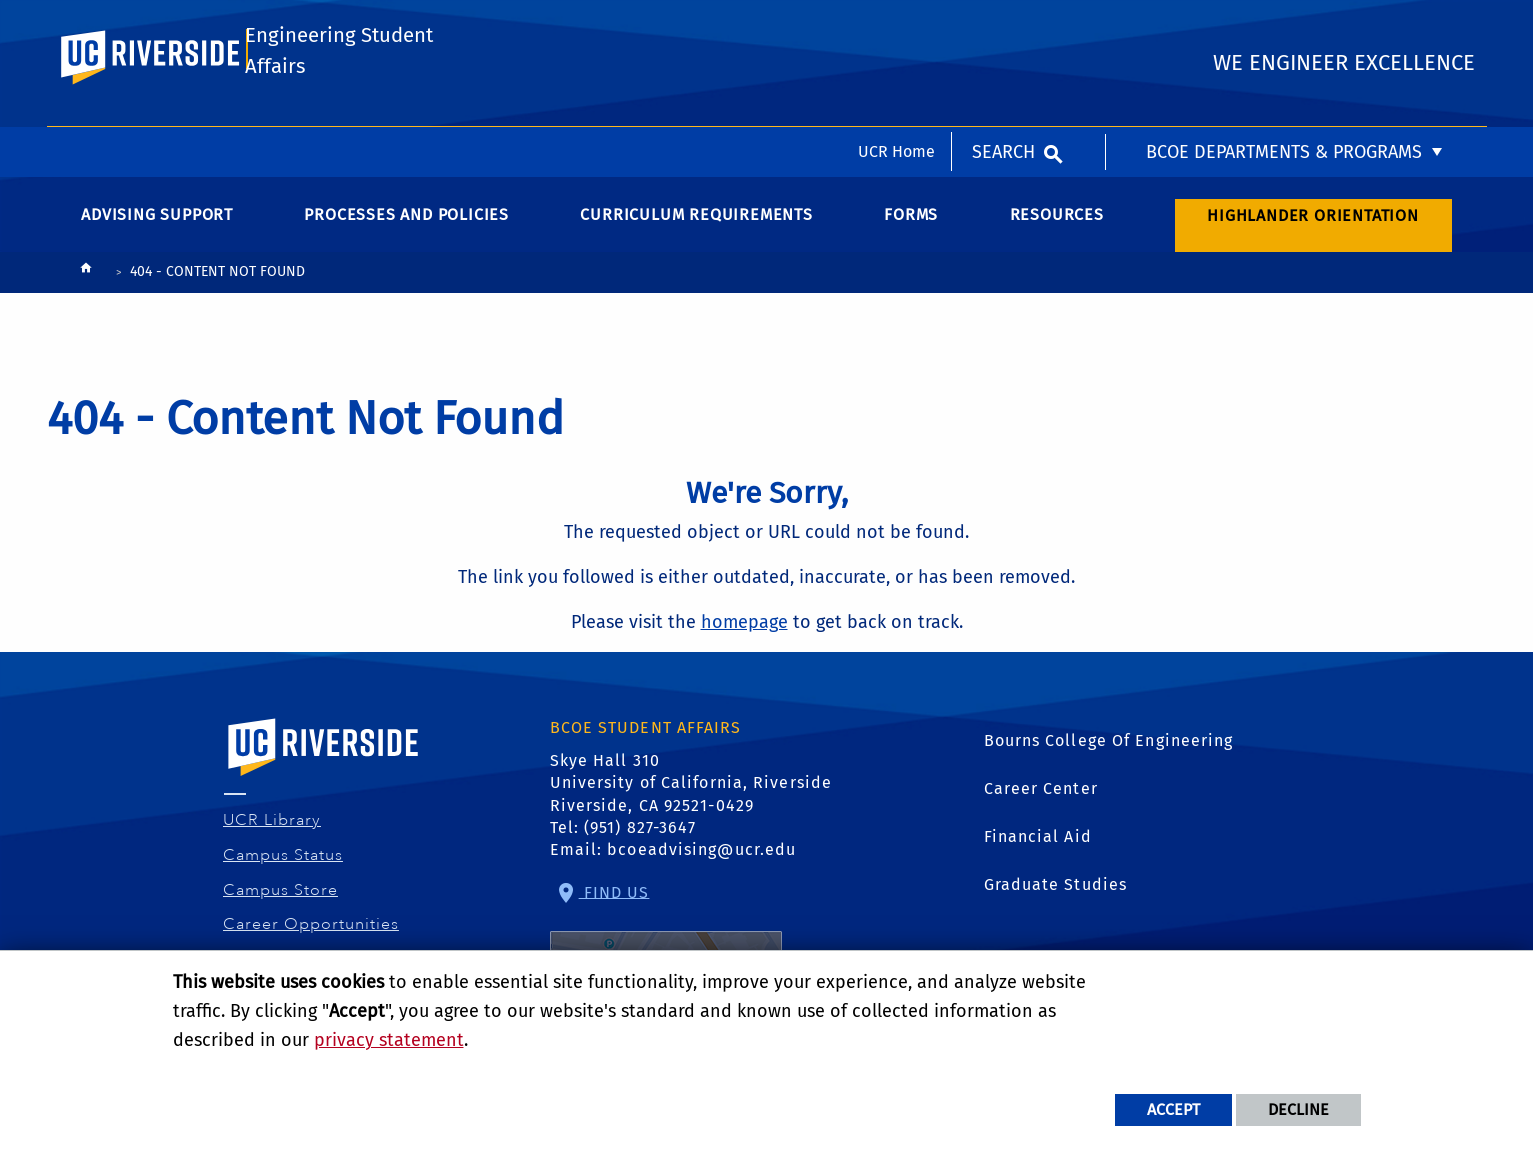 The height and width of the screenshot is (1151, 1533). Describe the element at coordinates (896, 24) in the screenshot. I see `UCR Home` at that location.